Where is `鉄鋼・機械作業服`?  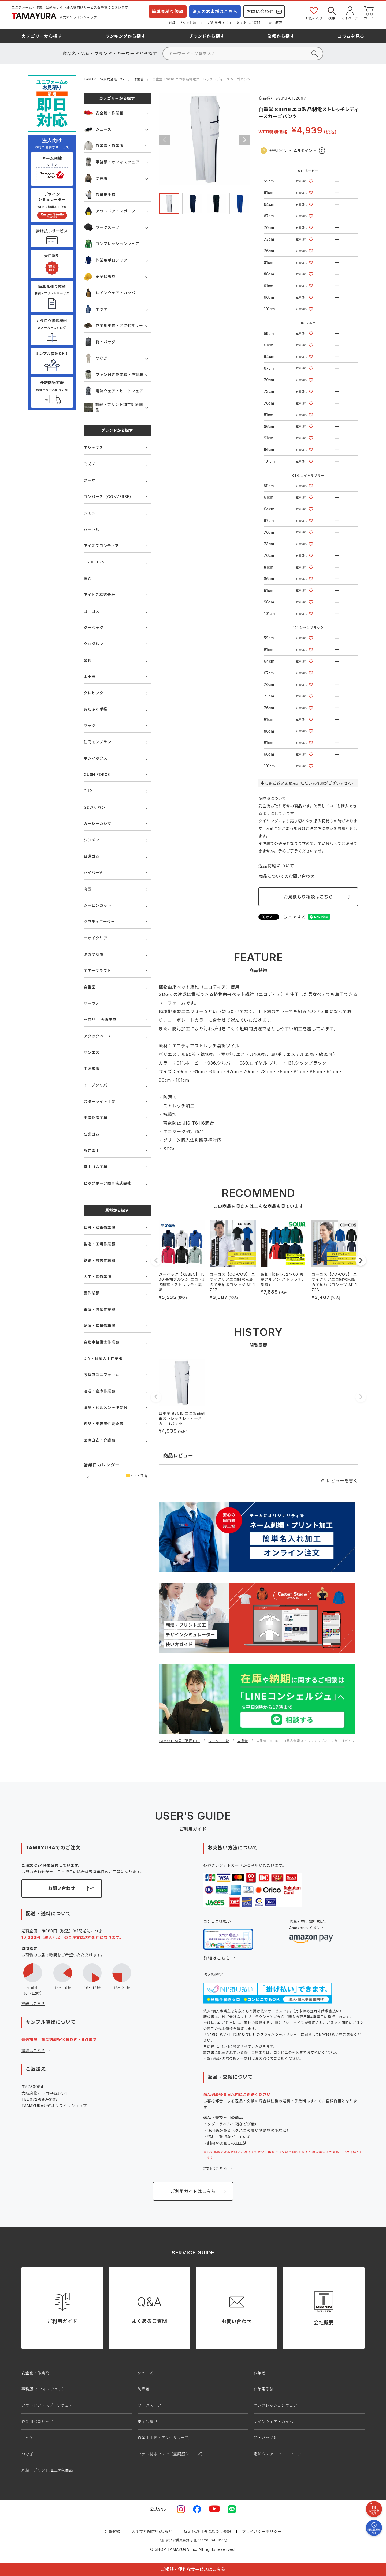 鉄鋼・機械作業服 is located at coordinates (99, 1260).